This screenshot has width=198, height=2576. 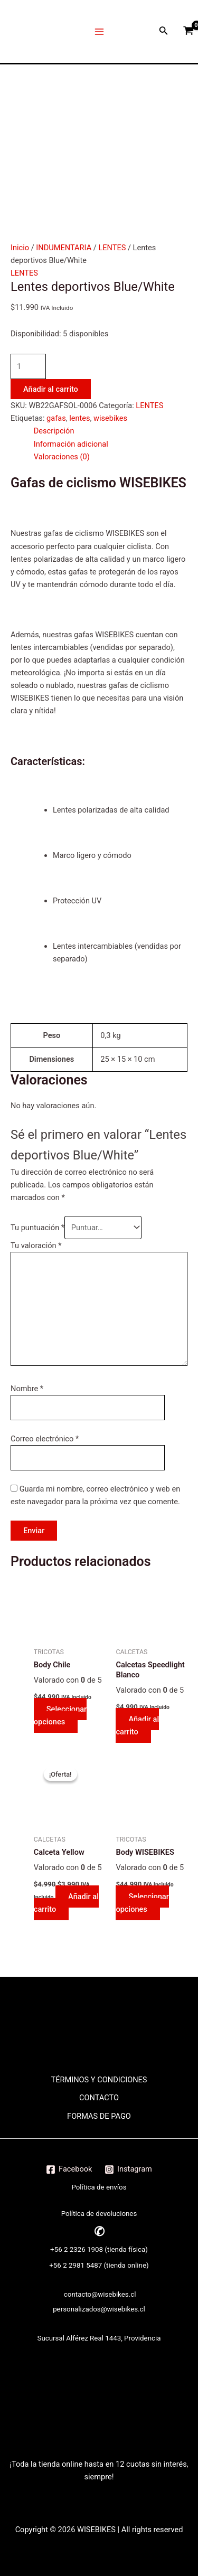 What do you see at coordinates (20, 247) in the screenshot?
I see `Inicio` at bounding box center [20, 247].